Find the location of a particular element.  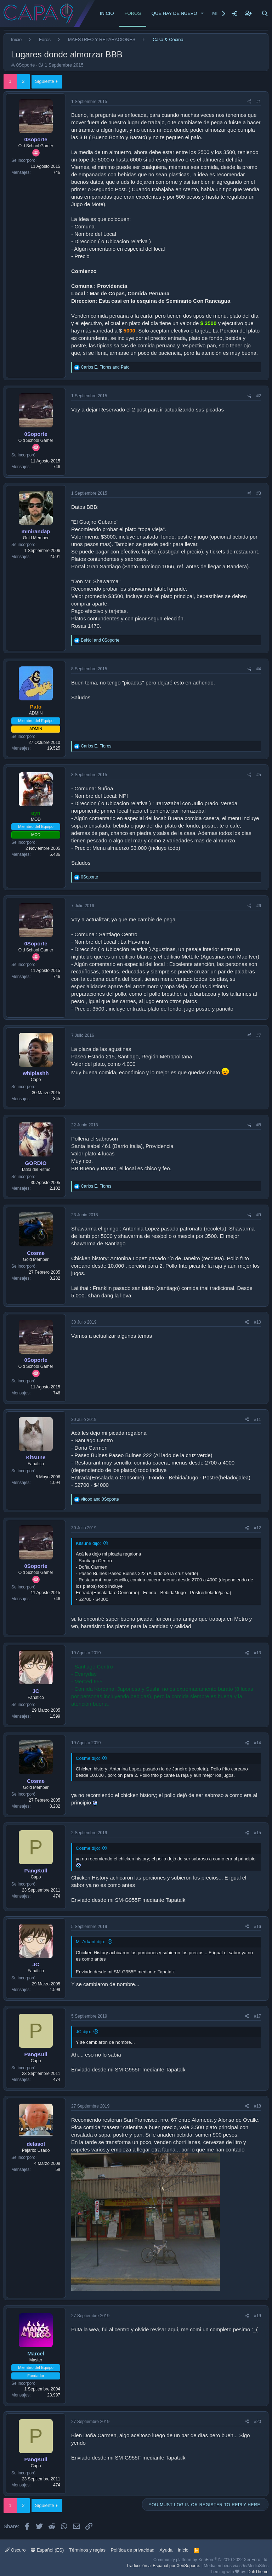

#12 is located at coordinates (257, 1527).